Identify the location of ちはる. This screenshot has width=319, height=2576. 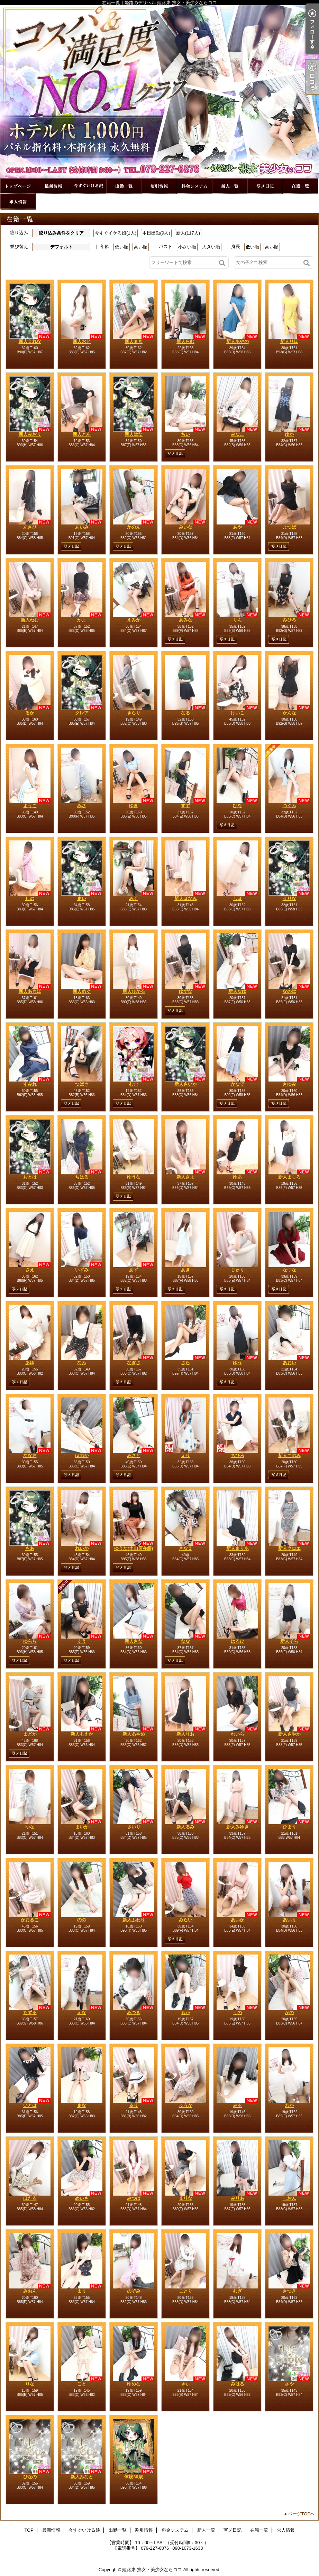
(82, 1177).